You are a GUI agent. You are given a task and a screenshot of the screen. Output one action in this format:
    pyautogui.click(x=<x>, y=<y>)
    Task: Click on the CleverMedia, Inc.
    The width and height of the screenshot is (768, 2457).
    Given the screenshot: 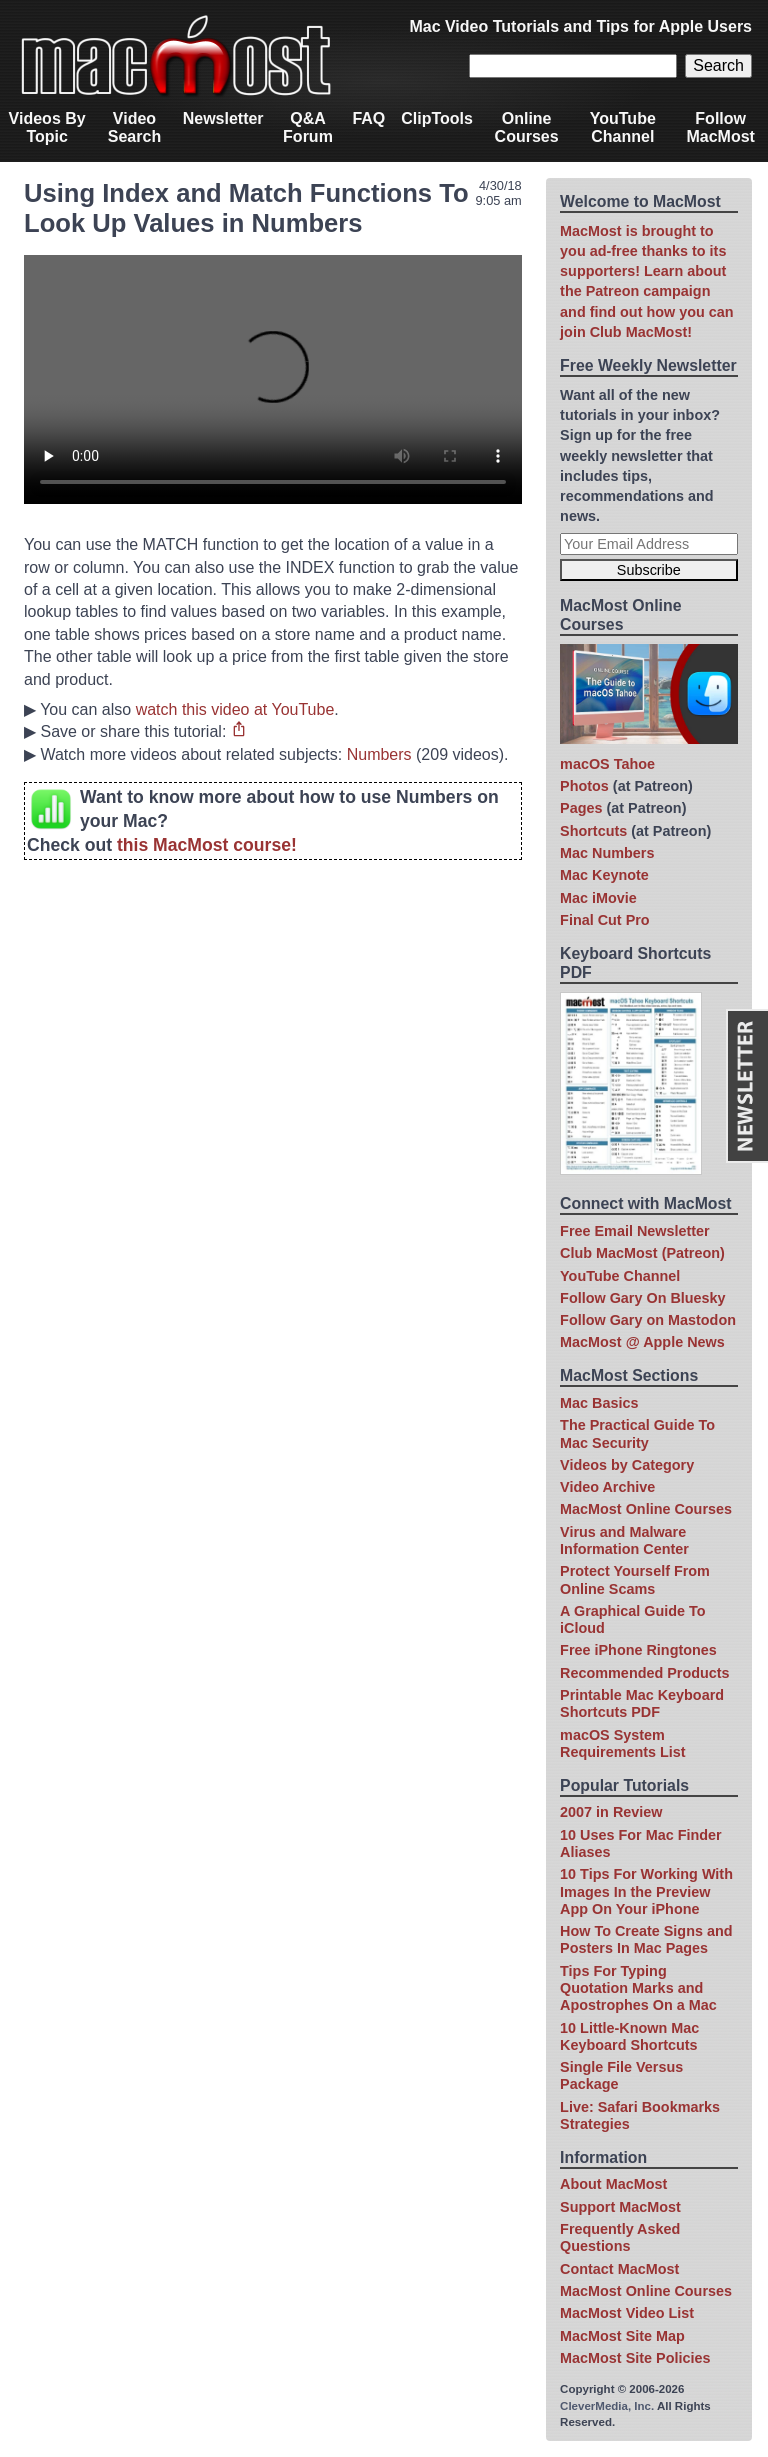 What is the action you would take?
    pyautogui.click(x=607, y=2406)
    